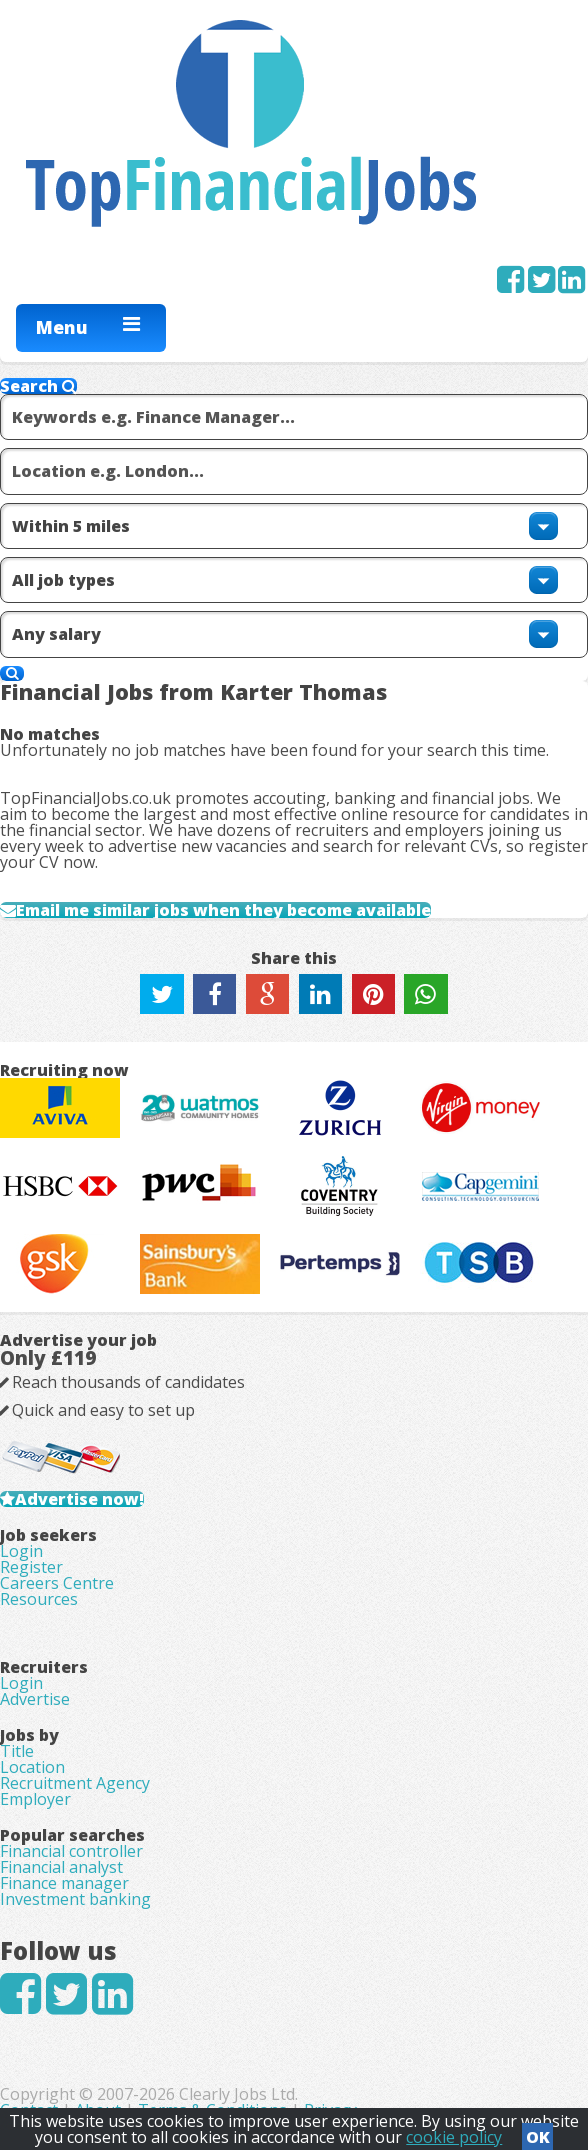 The width and height of the screenshot is (588, 2150). What do you see at coordinates (17, 1751) in the screenshot?
I see `Title` at bounding box center [17, 1751].